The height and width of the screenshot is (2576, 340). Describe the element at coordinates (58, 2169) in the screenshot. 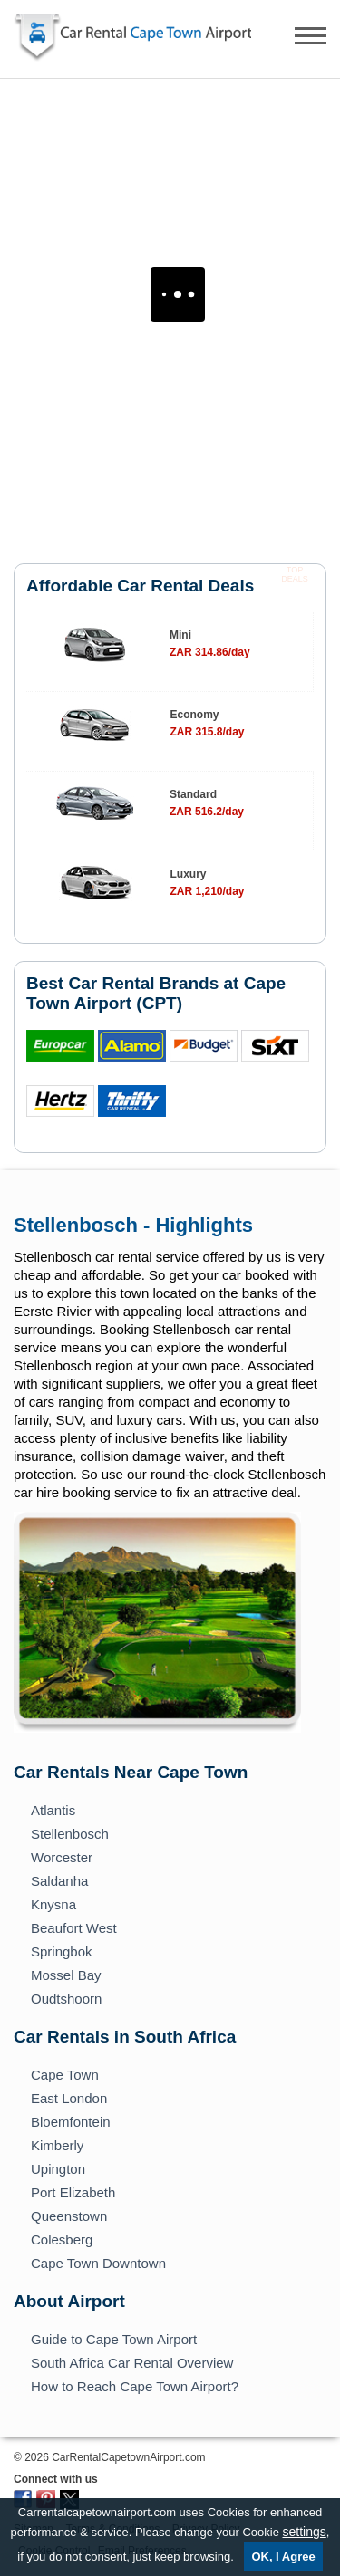

I see `Upington` at that location.